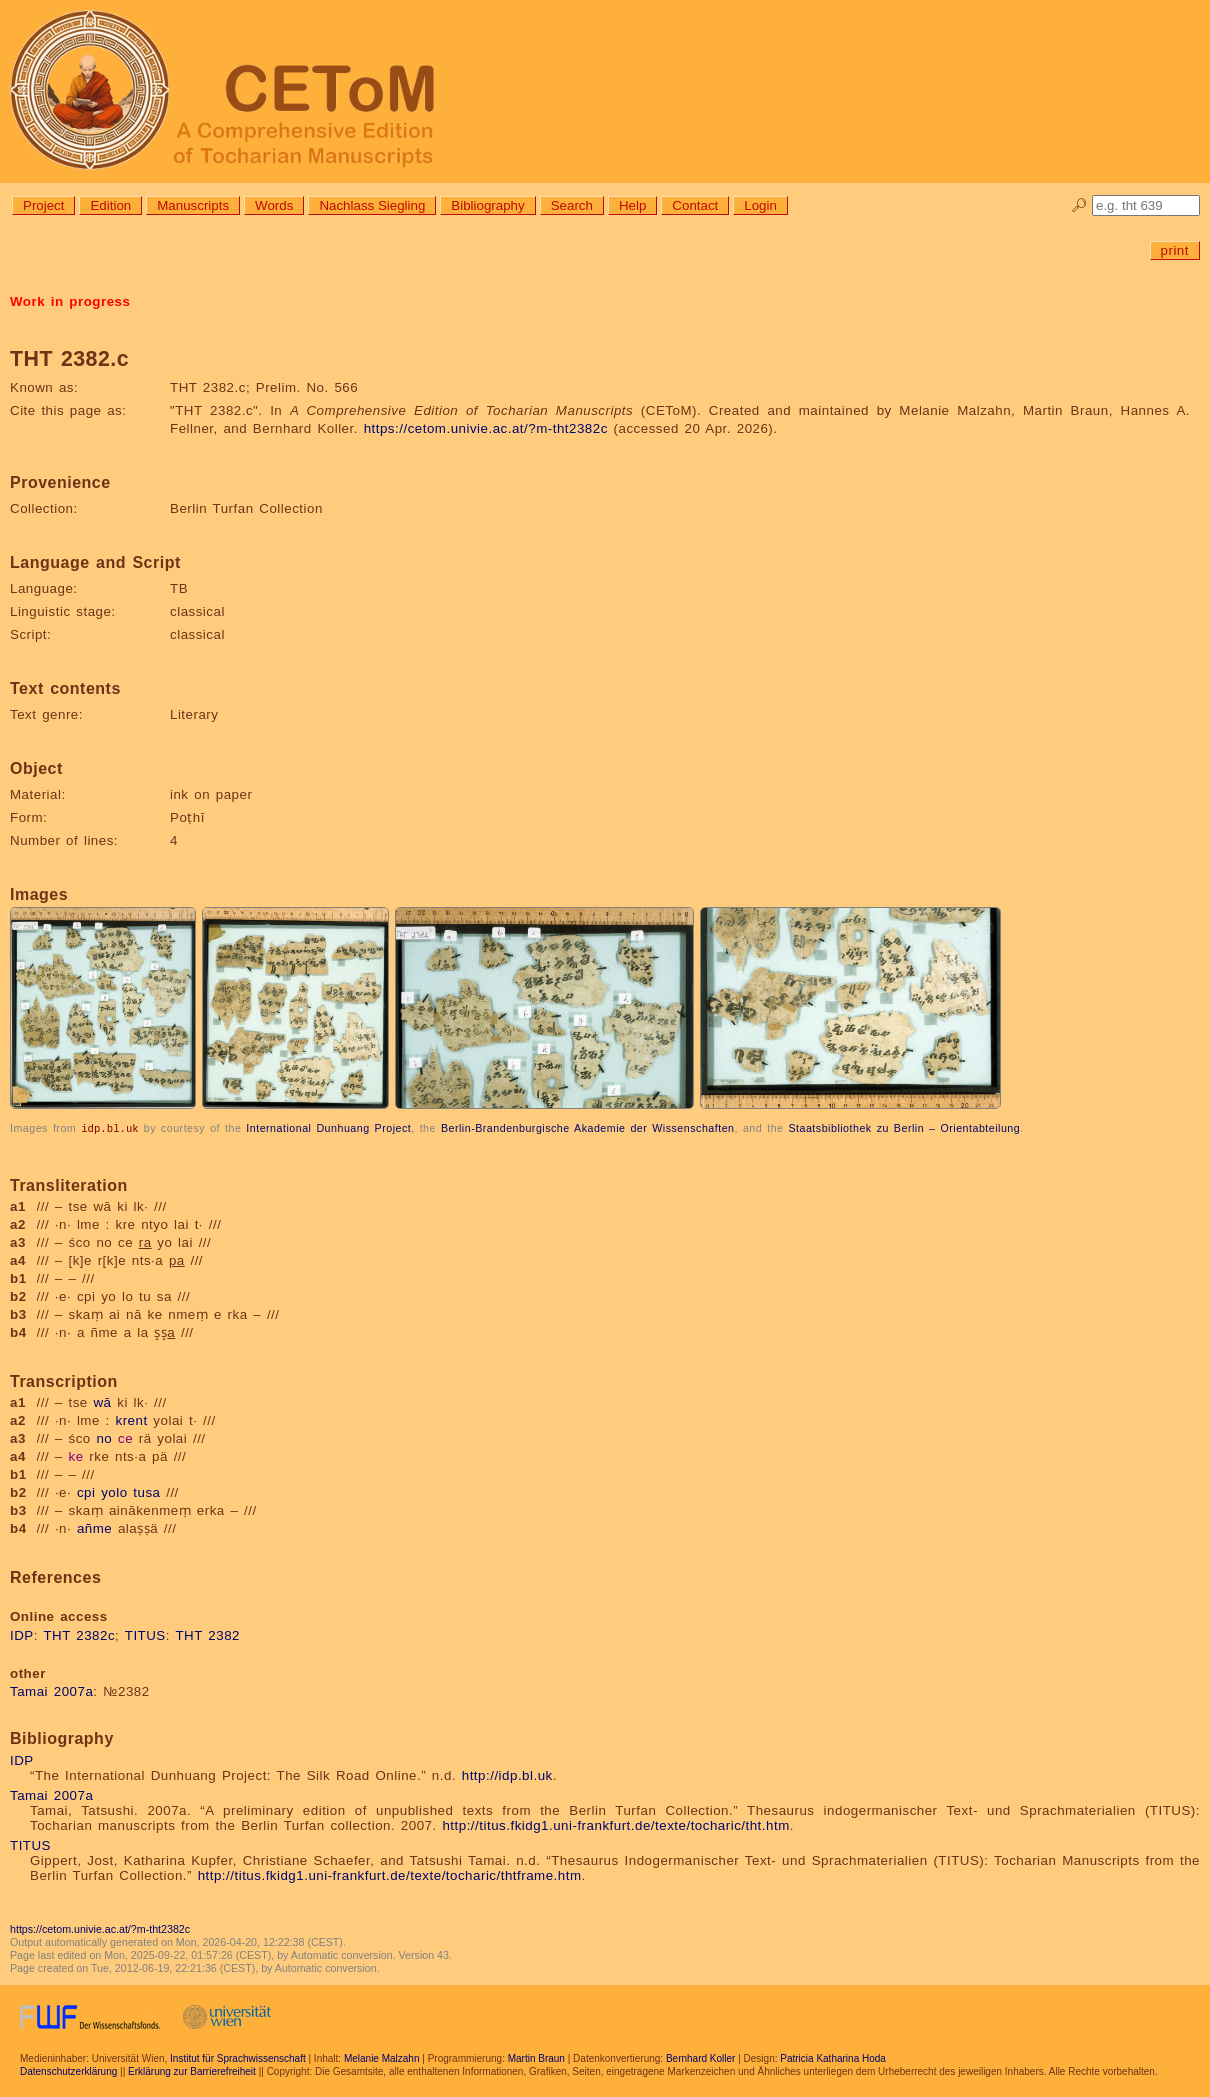  I want to click on Melanie Malzahn, so click(382, 2057).